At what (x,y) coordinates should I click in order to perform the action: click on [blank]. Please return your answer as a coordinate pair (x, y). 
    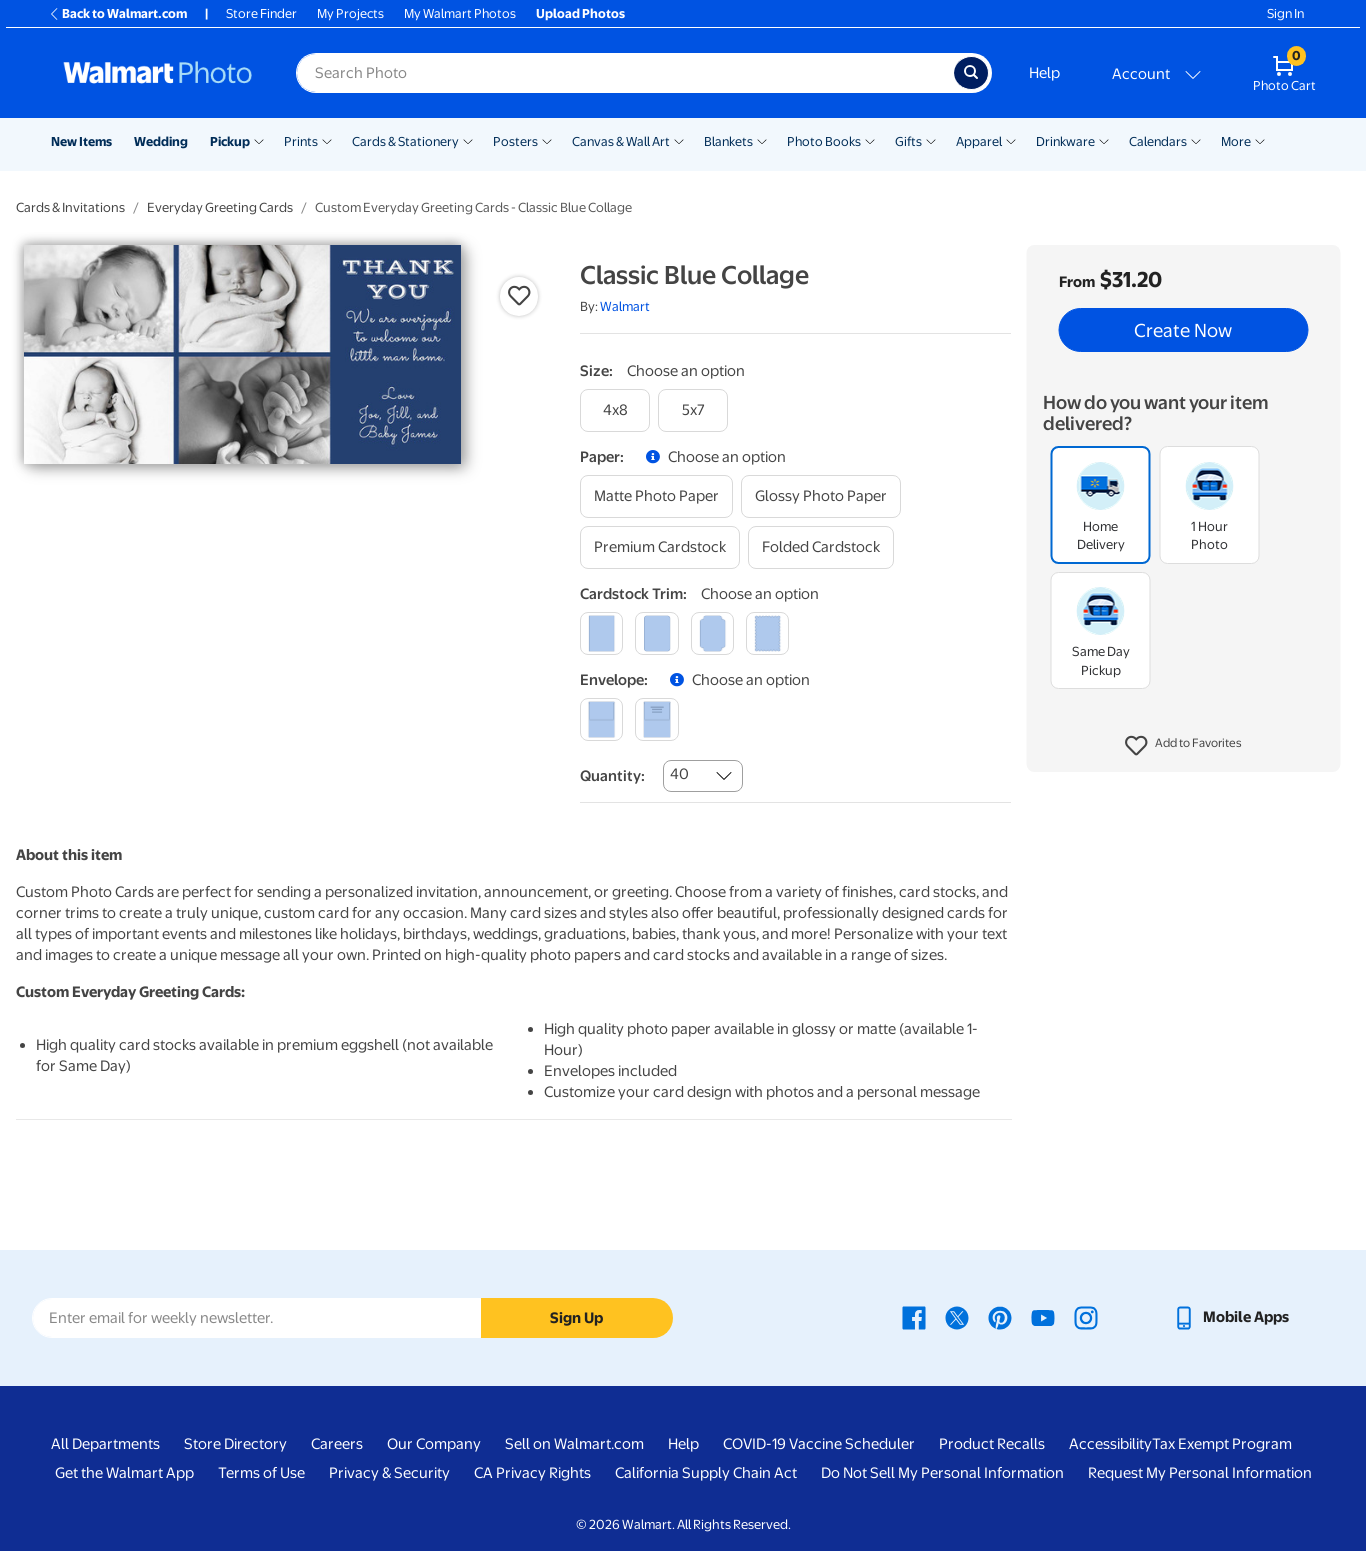
    Looking at the image, I should click on (601, 719).